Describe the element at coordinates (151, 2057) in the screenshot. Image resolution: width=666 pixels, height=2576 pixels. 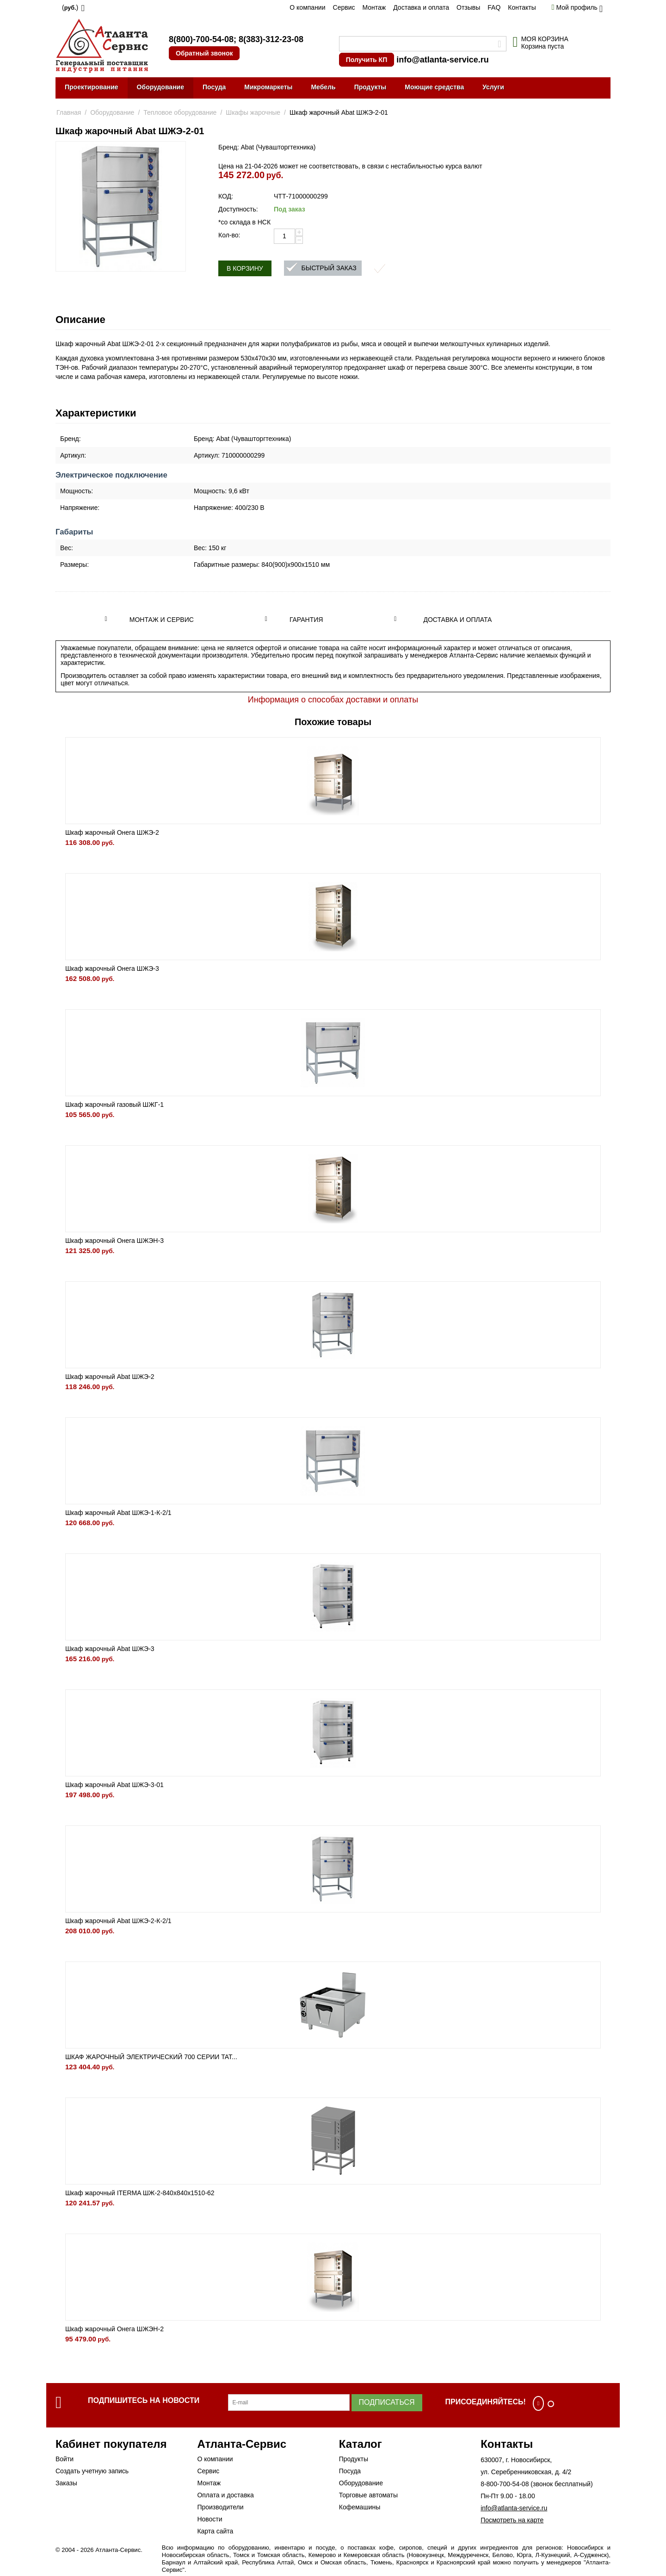
I see `ШКАФ ЖАРОЧНЫЙ ЭЛЕКТРИЧЕСКИЙ 700 СЕРИИ TAT...` at that location.